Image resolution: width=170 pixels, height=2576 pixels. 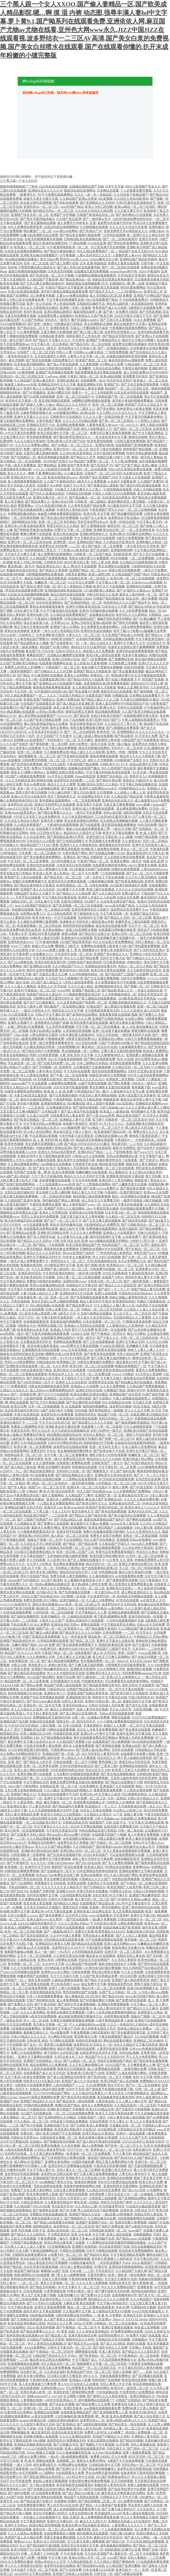 What do you see at coordinates (146, 1430) in the screenshot?
I see `亚洲欧美日韩国产高清在线观看` at bounding box center [146, 1430].